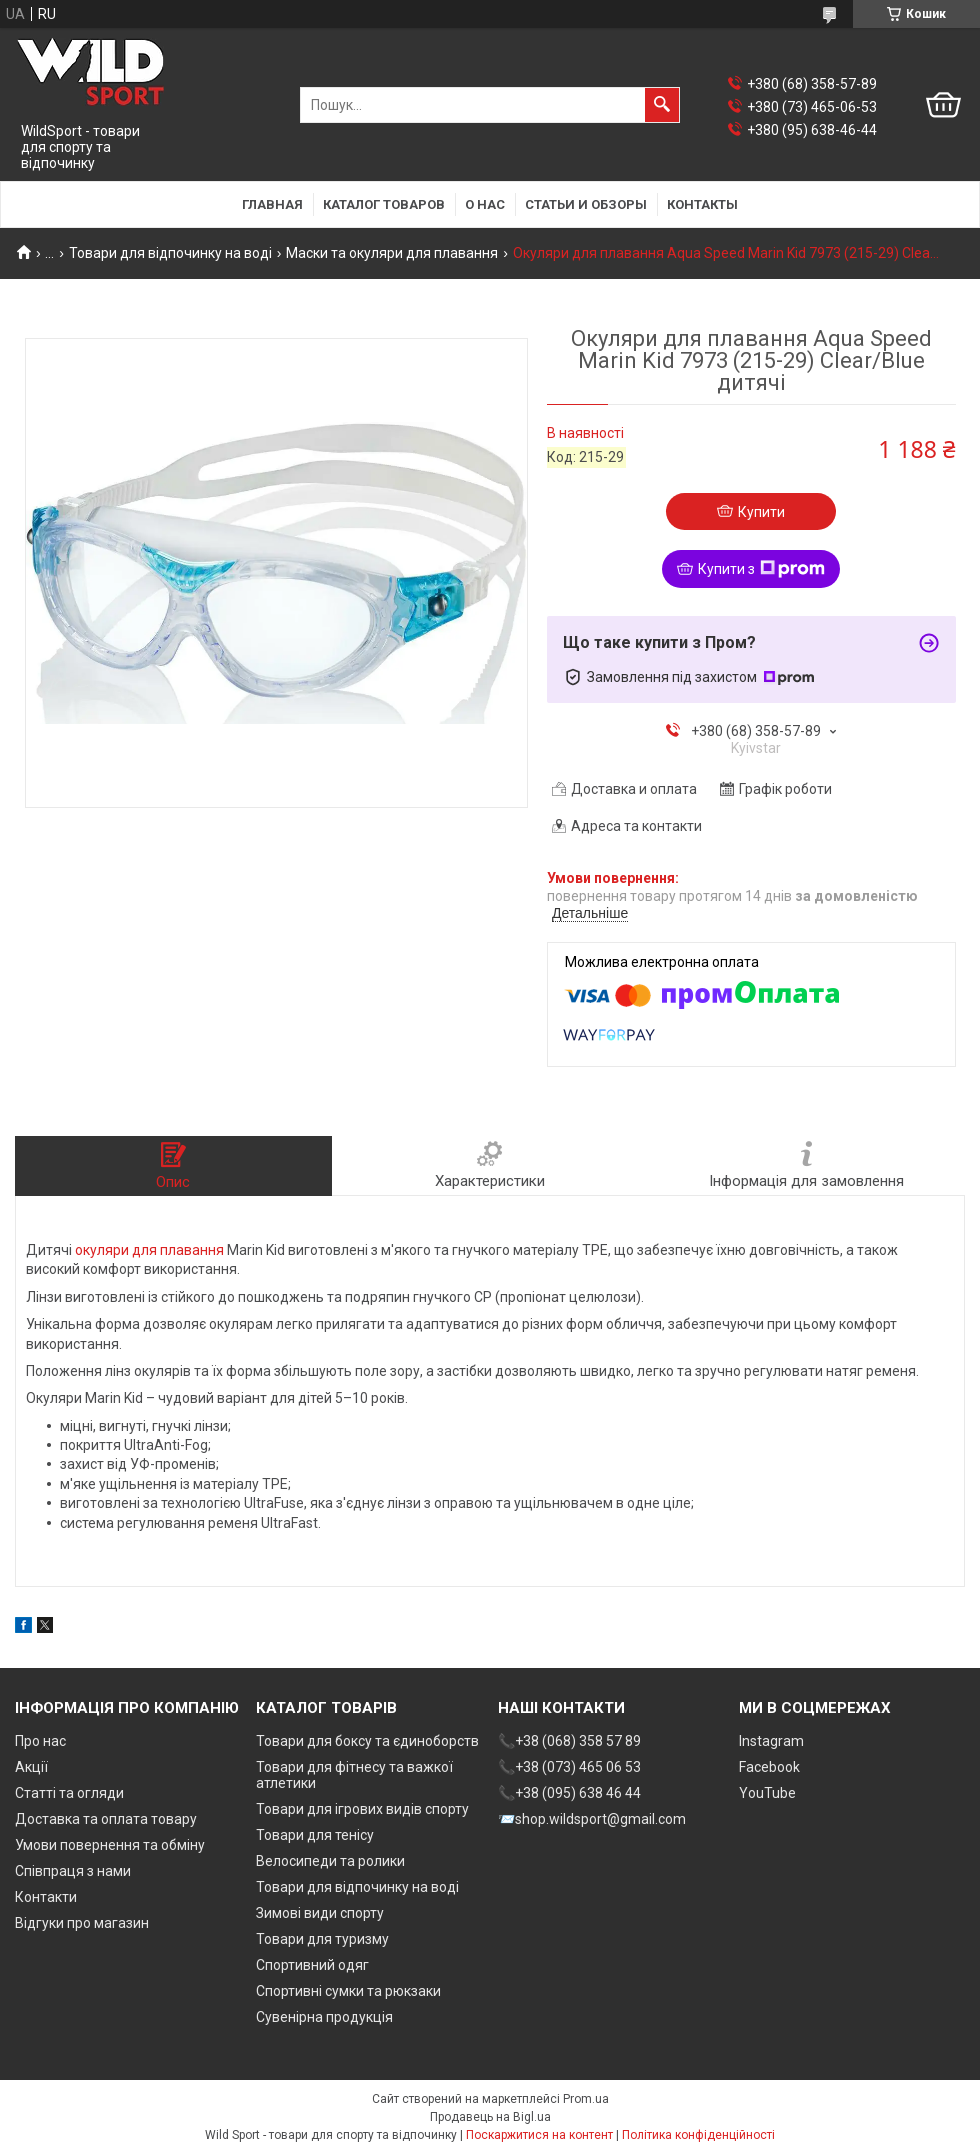 This screenshot has height=2154, width=980. I want to click on Умови повернення та обміну, so click(110, 1845).